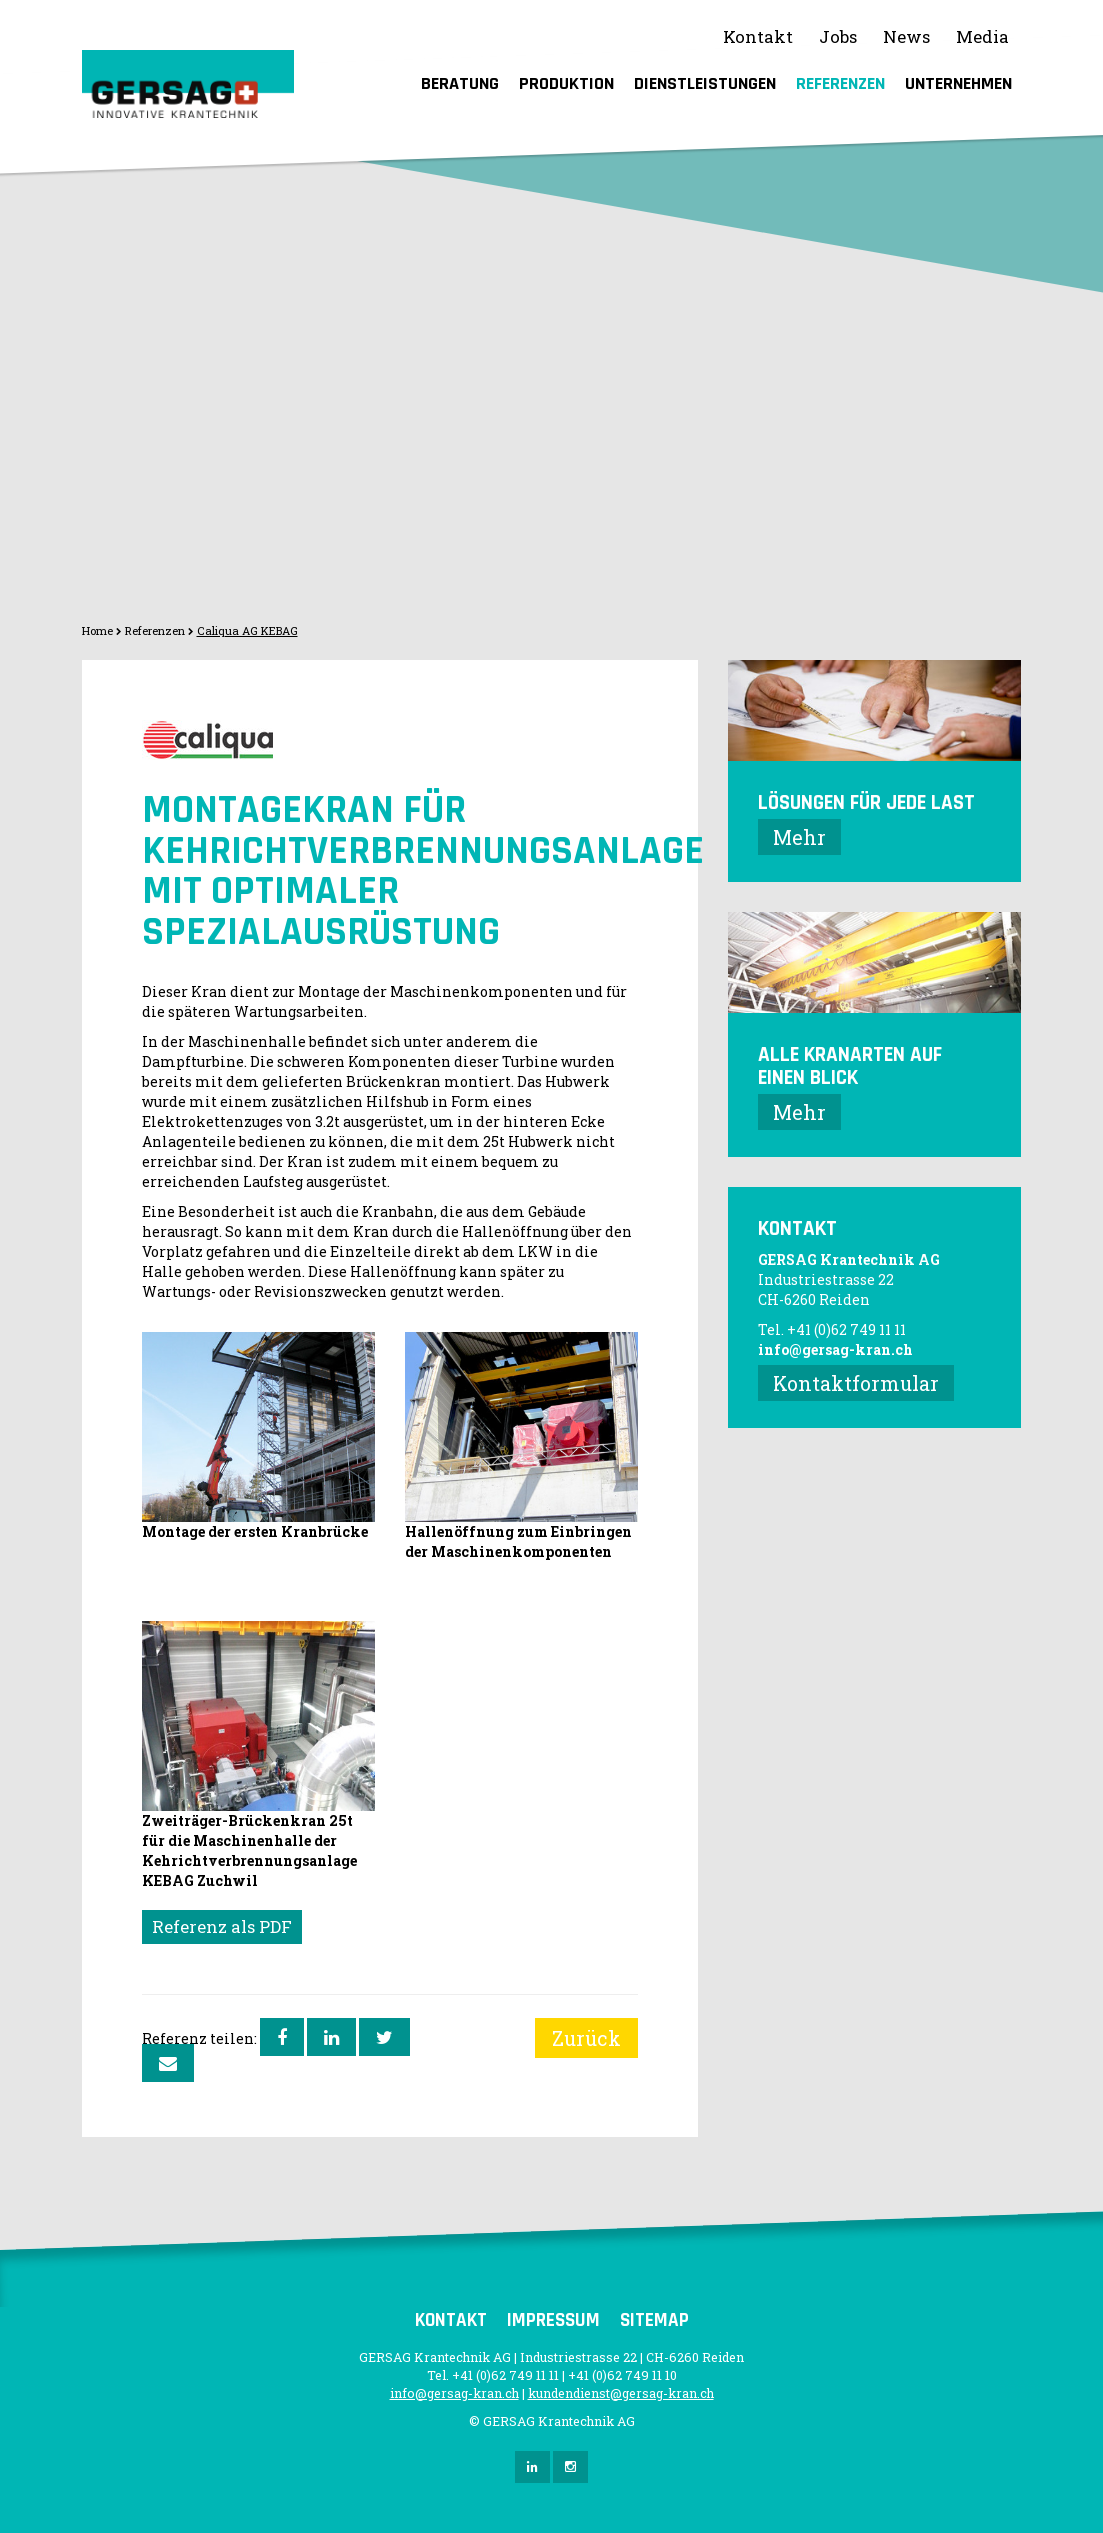 Image resolution: width=1103 pixels, height=2533 pixels. What do you see at coordinates (906, 36) in the screenshot?
I see `News` at bounding box center [906, 36].